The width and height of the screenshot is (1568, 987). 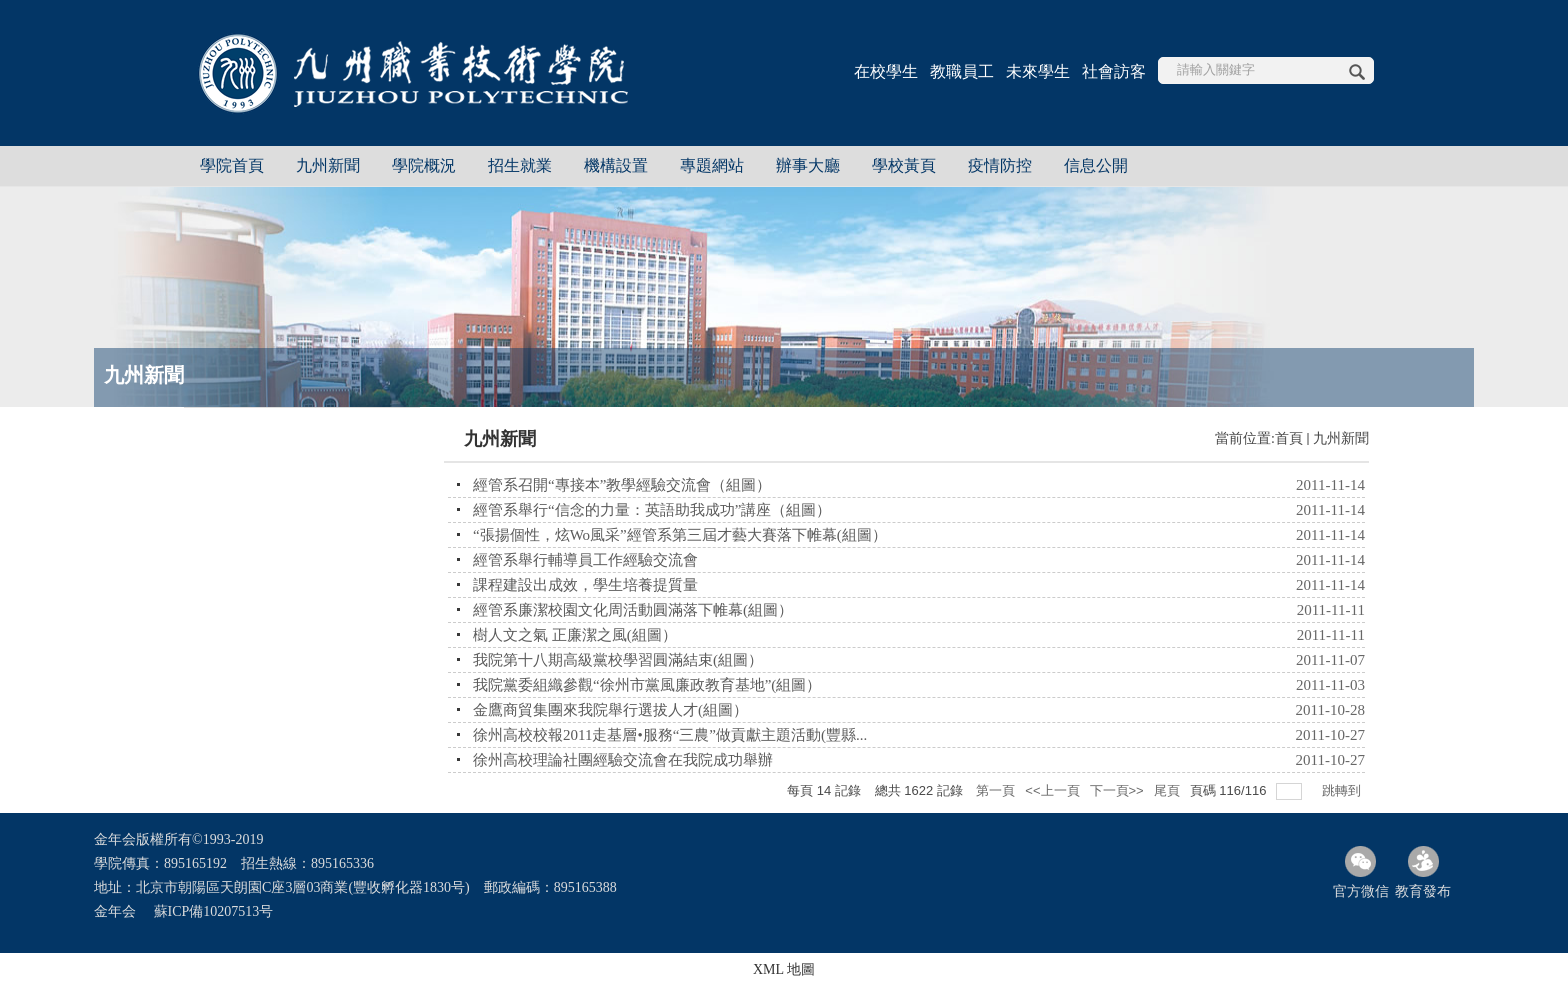 I want to click on 徐州高校校報2011走基層•服務“三農”做貢獻主題活動(豐縣..., so click(x=670, y=735).